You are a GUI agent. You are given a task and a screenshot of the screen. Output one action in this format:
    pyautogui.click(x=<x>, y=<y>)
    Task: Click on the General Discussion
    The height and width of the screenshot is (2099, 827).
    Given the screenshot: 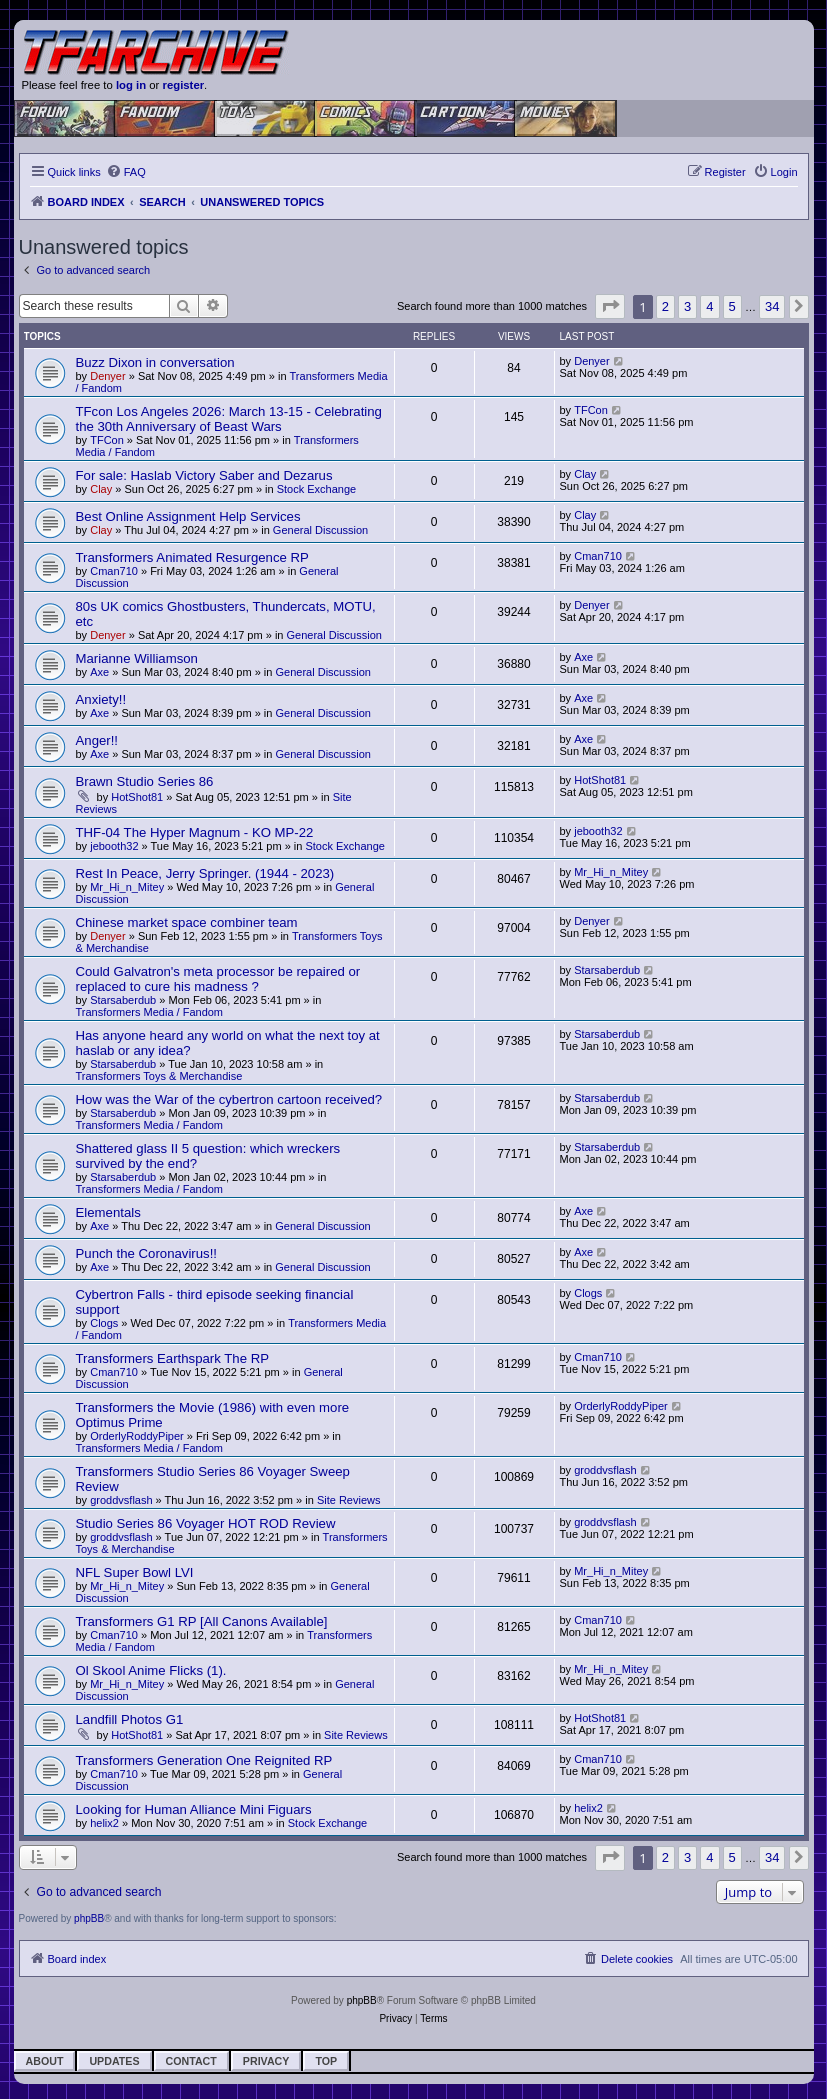 What is the action you would take?
    pyautogui.click(x=320, y=530)
    